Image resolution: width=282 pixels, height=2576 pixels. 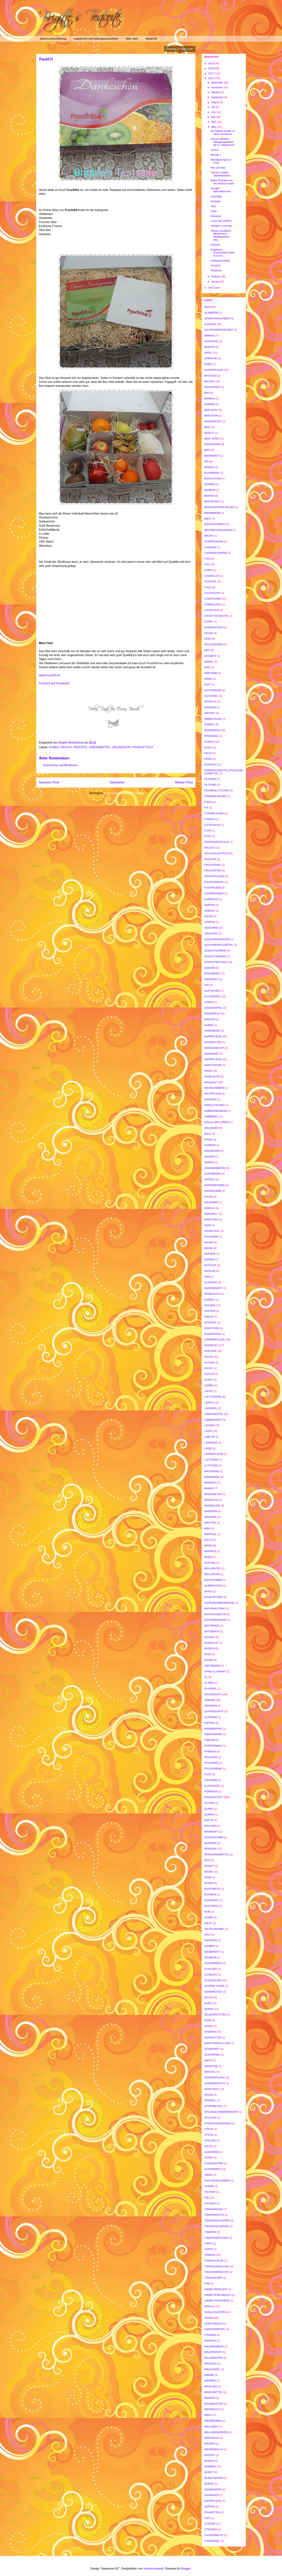 What do you see at coordinates (210, 1688) in the screenshot?
I see `OLIVENÖL` at bounding box center [210, 1688].